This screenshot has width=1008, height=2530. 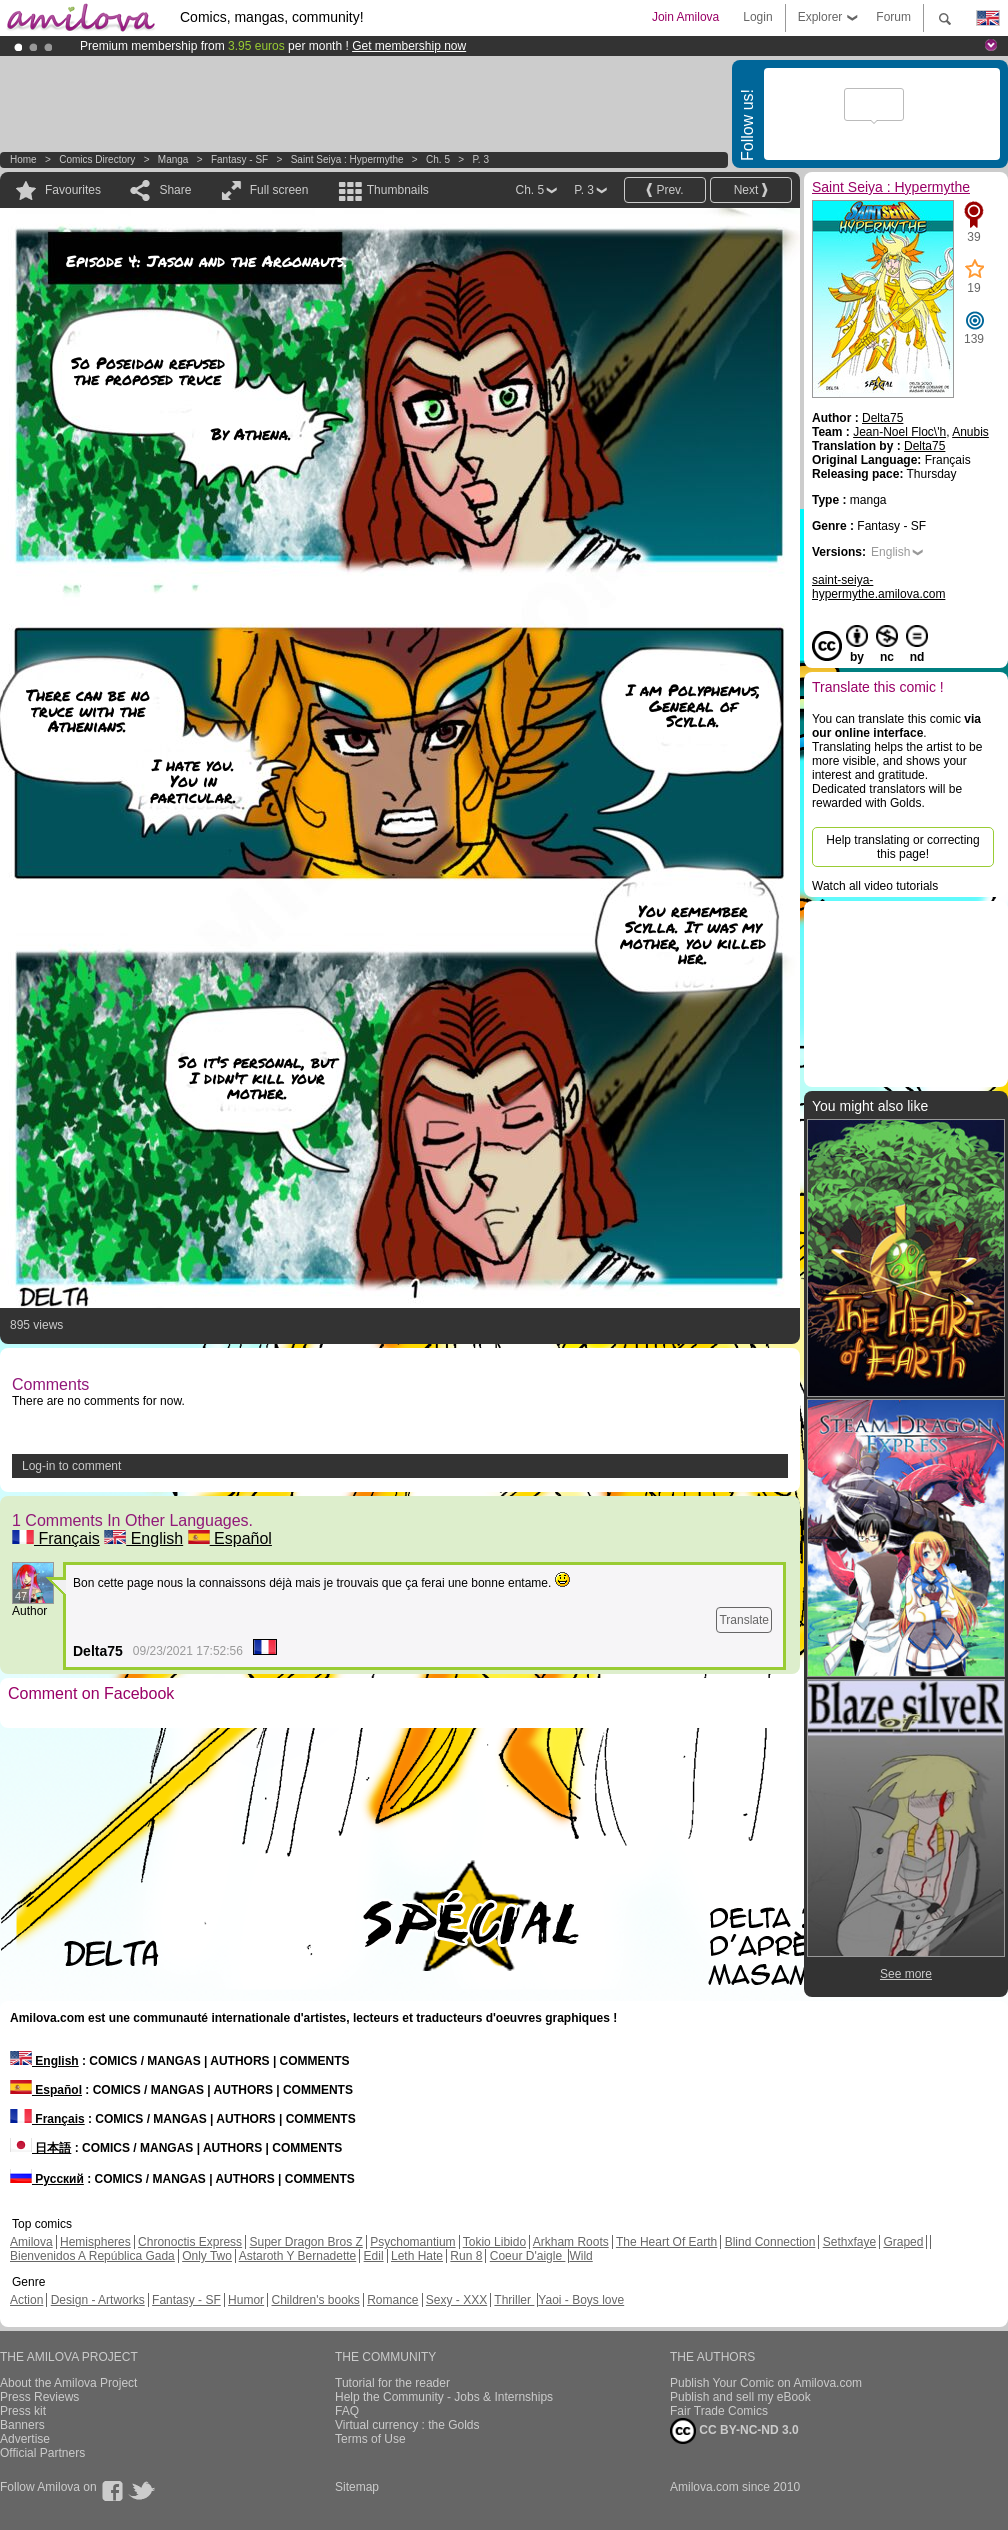 What do you see at coordinates (92, 2256) in the screenshot?
I see `Bienvenidos A República Gada` at bounding box center [92, 2256].